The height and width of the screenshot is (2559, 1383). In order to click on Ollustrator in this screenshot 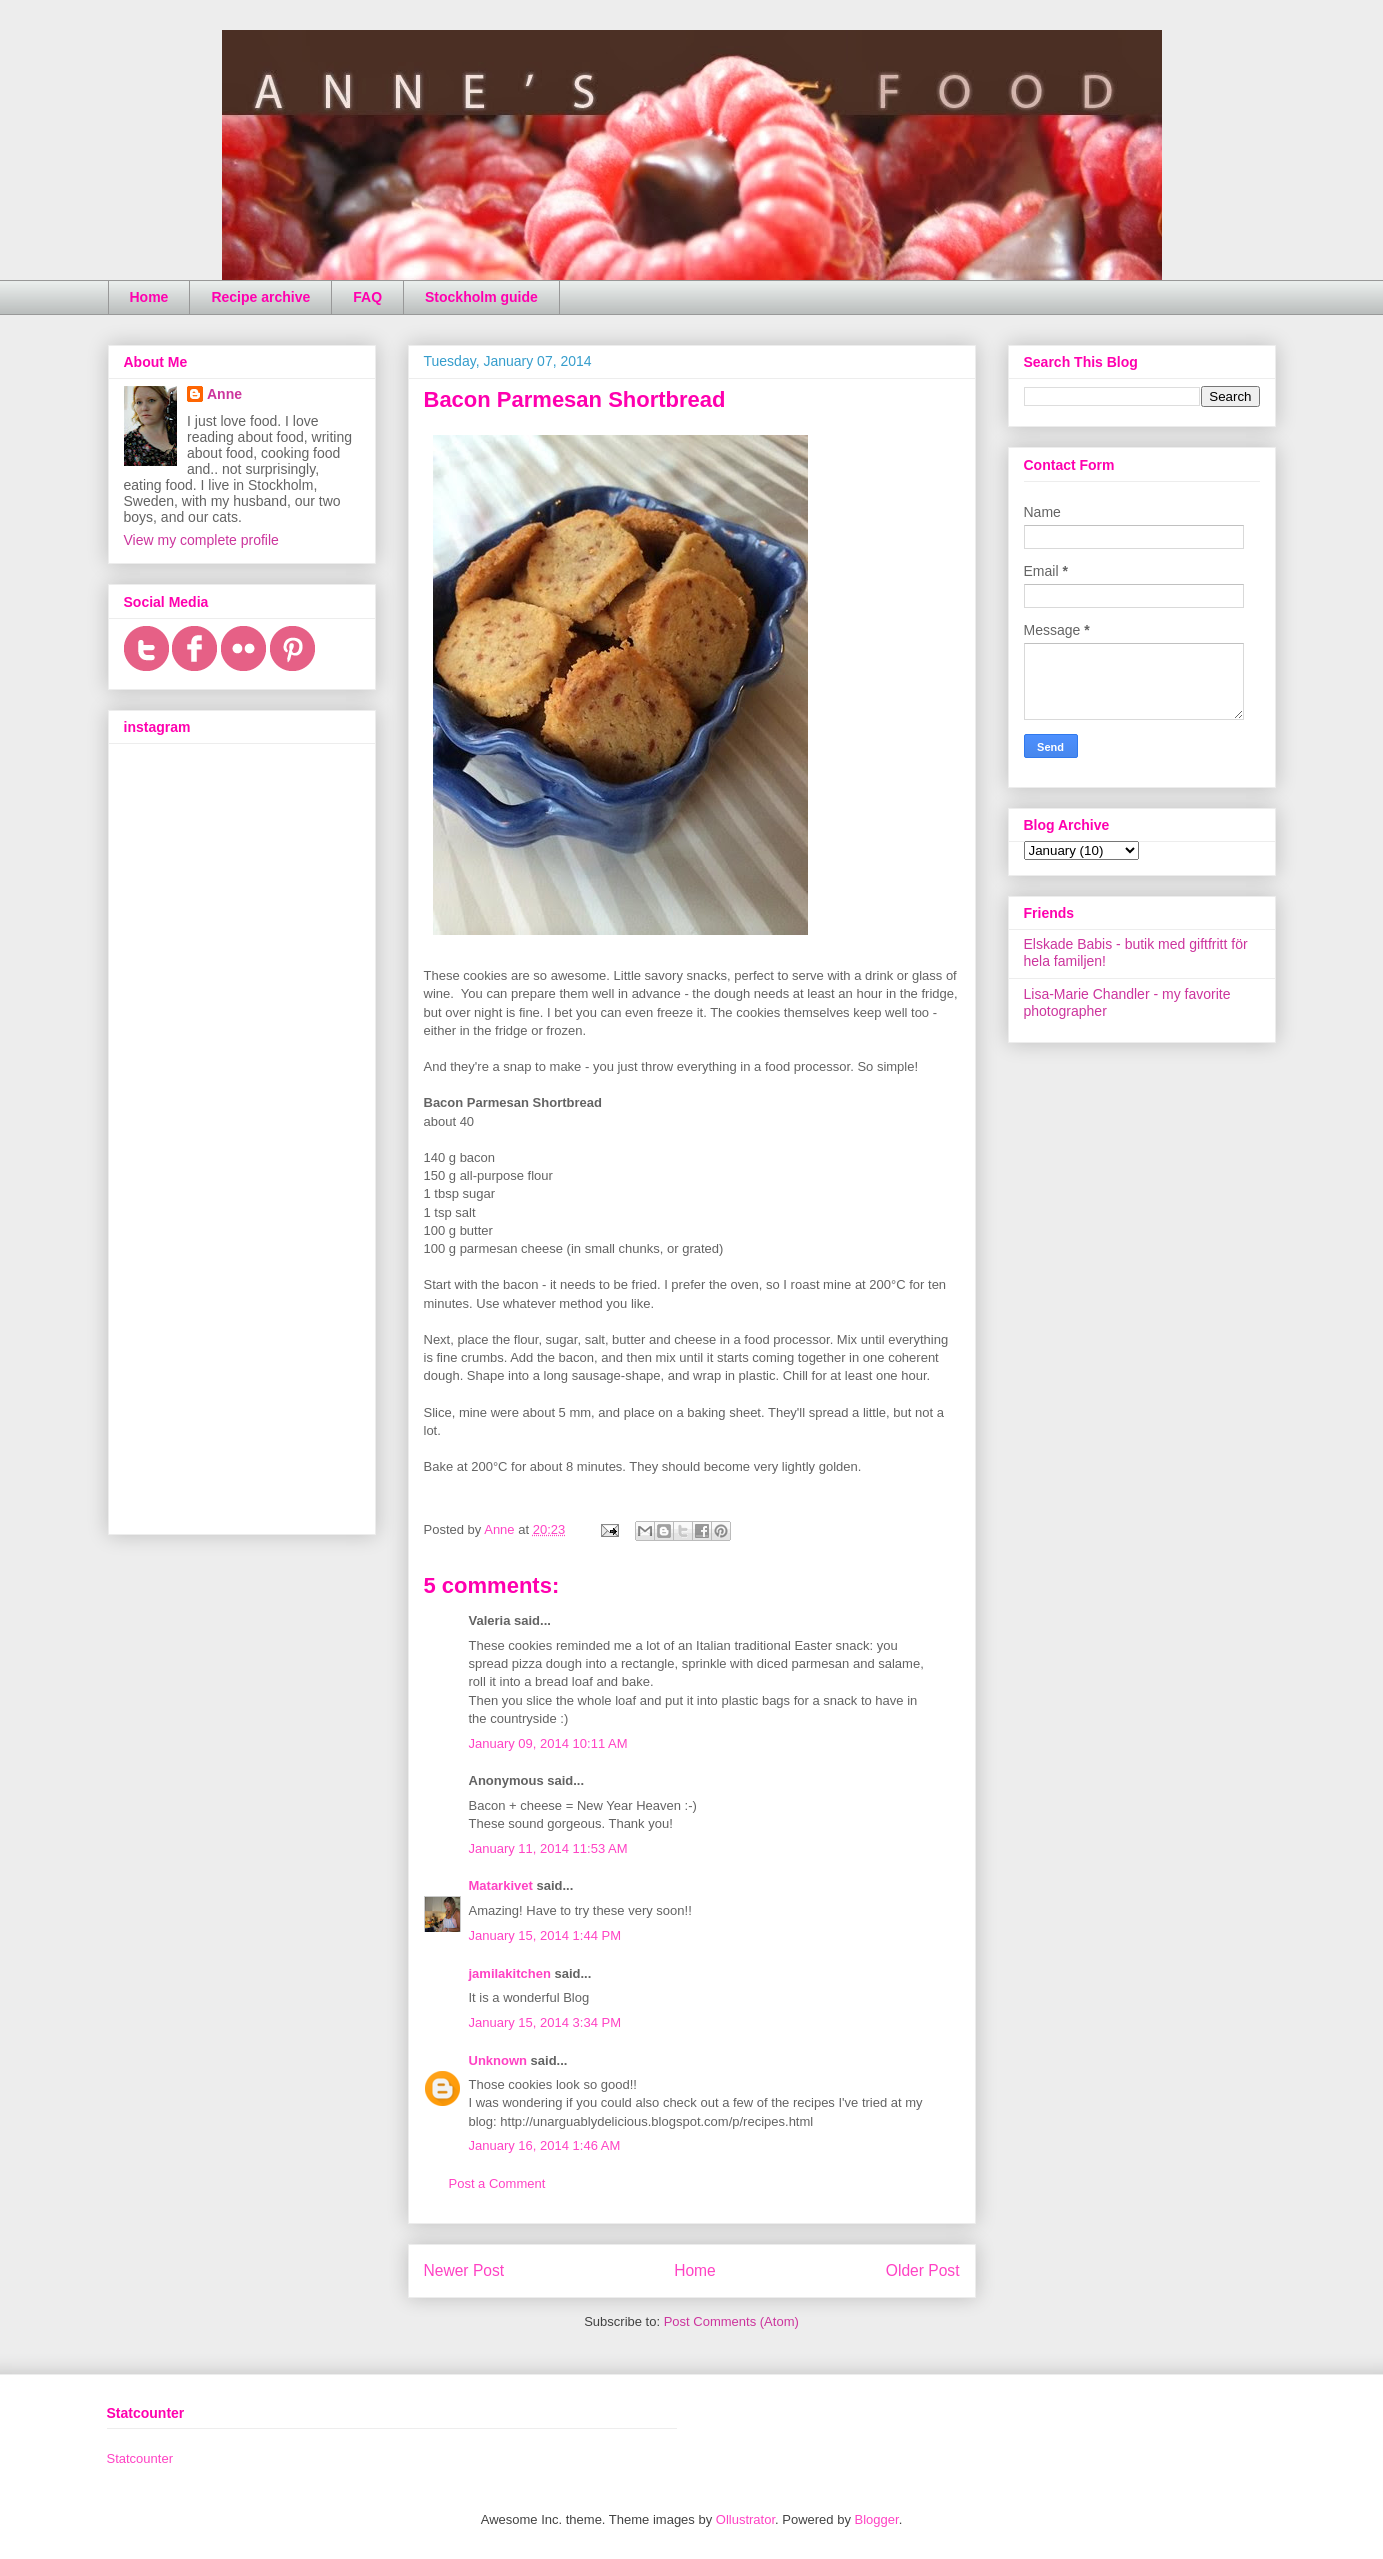, I will do `click(745, 2519)`.